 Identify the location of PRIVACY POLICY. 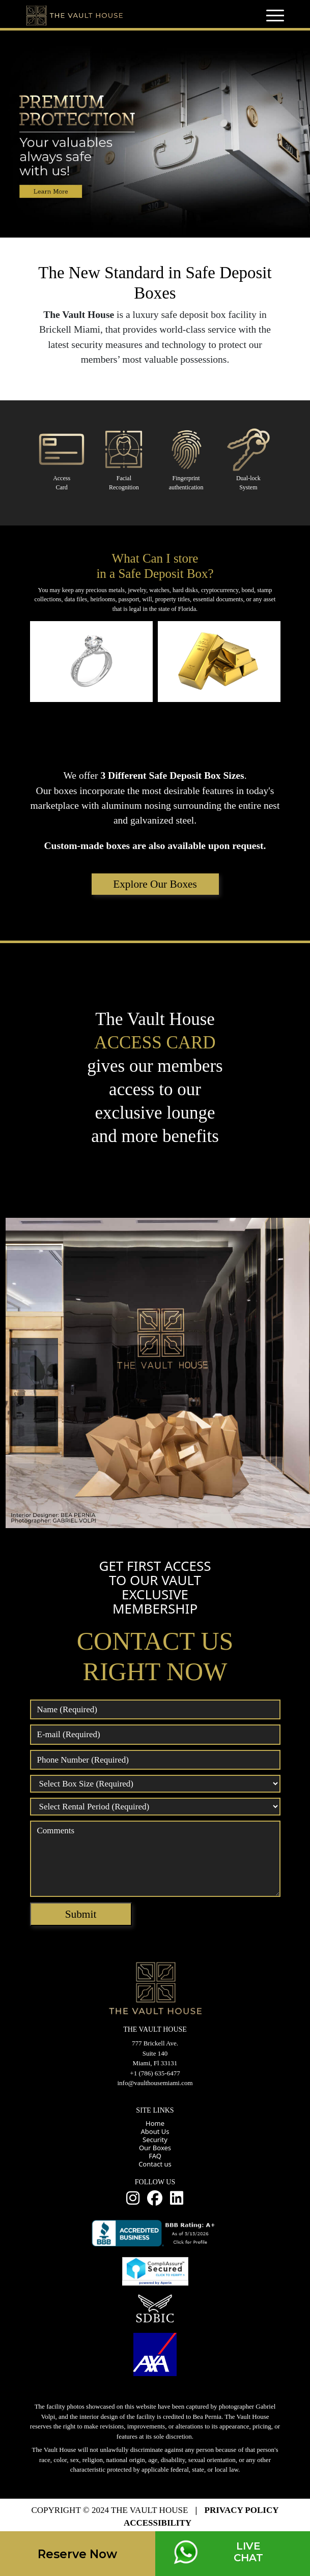
(242, 2510).